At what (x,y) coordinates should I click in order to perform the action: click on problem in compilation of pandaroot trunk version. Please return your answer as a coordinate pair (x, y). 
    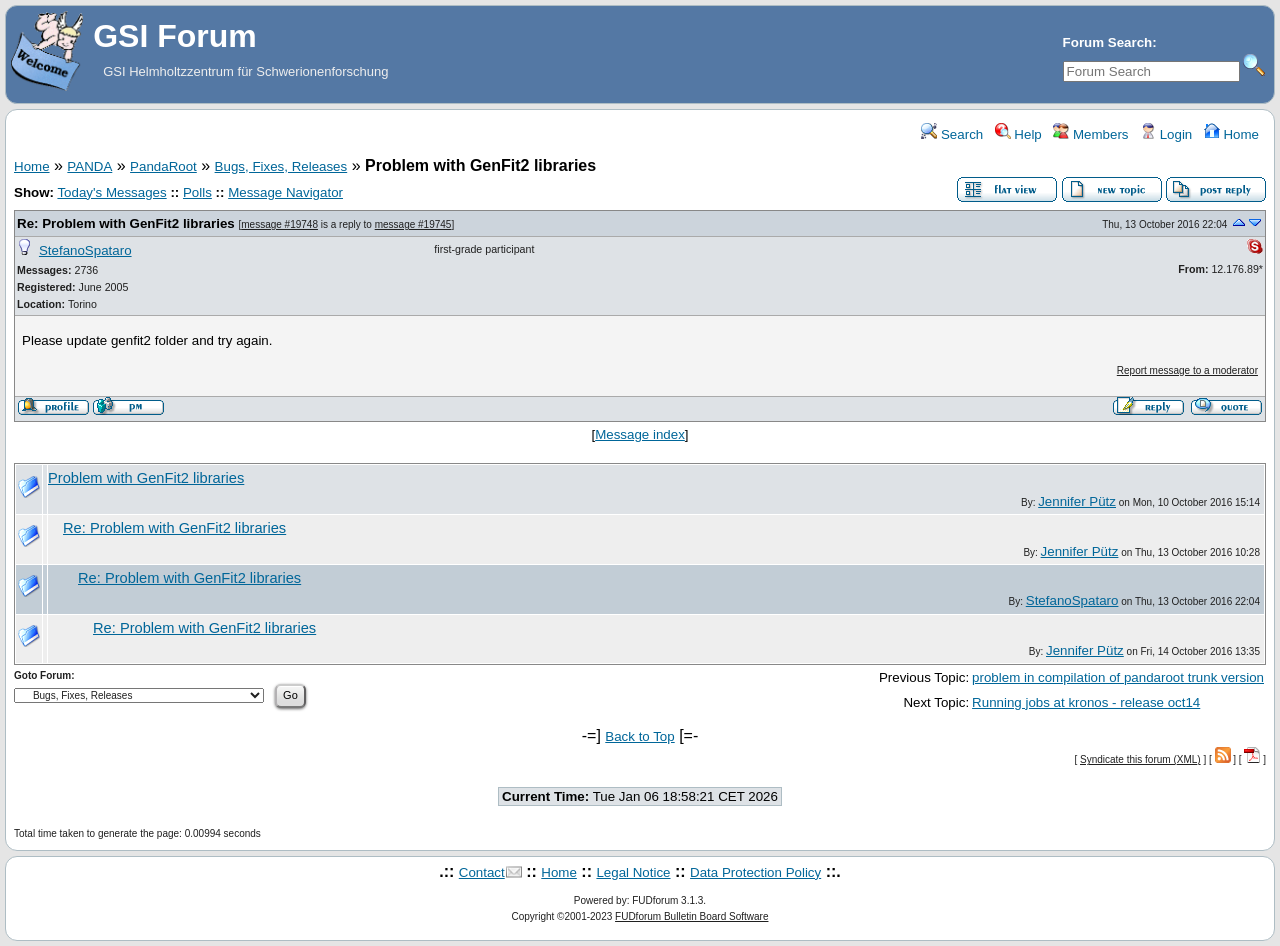
    Looking at the image, I should click on (1118, 677).